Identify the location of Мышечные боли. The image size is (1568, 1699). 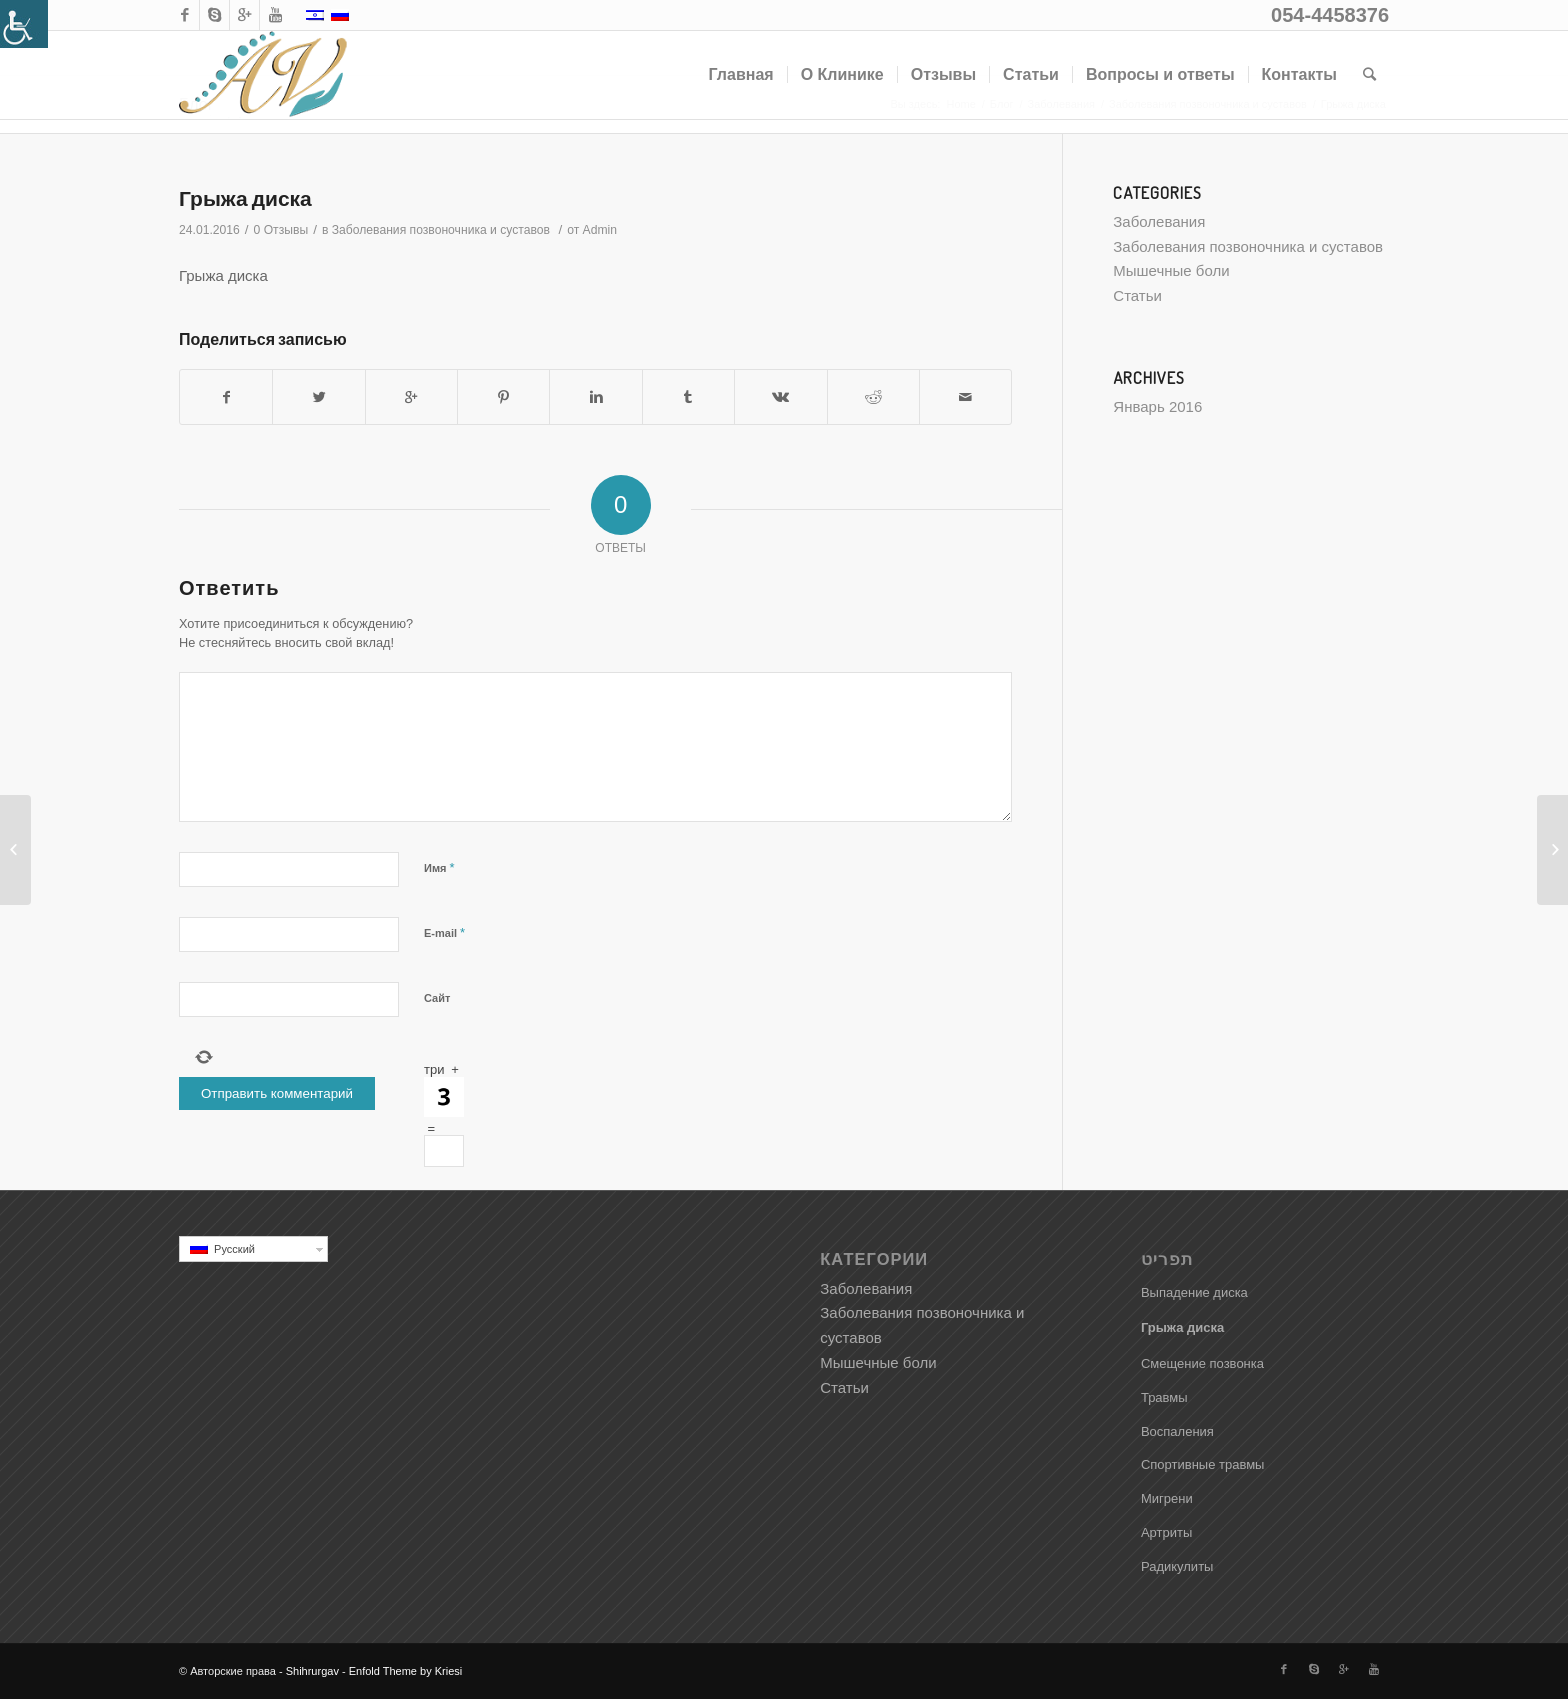
(1171, 270).